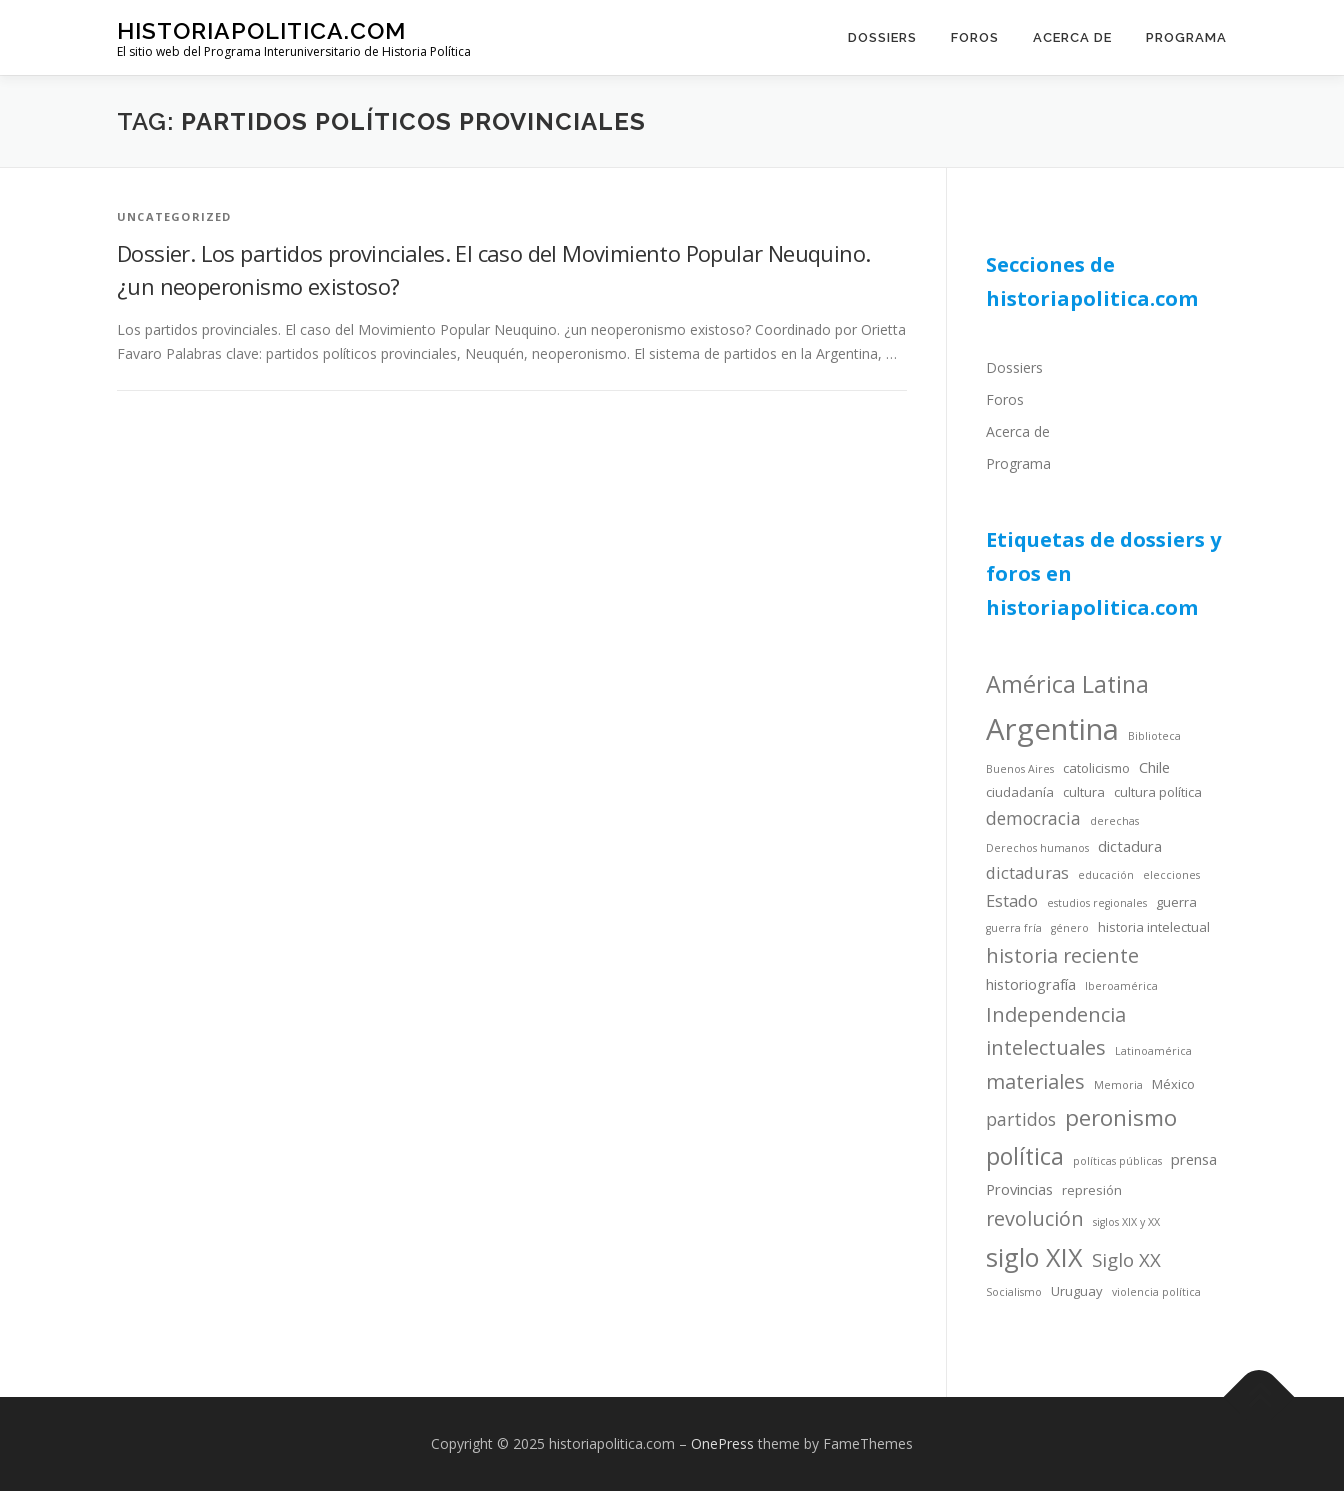  I want to click on democracia [democracia (7 items)], so click(1033, 818).